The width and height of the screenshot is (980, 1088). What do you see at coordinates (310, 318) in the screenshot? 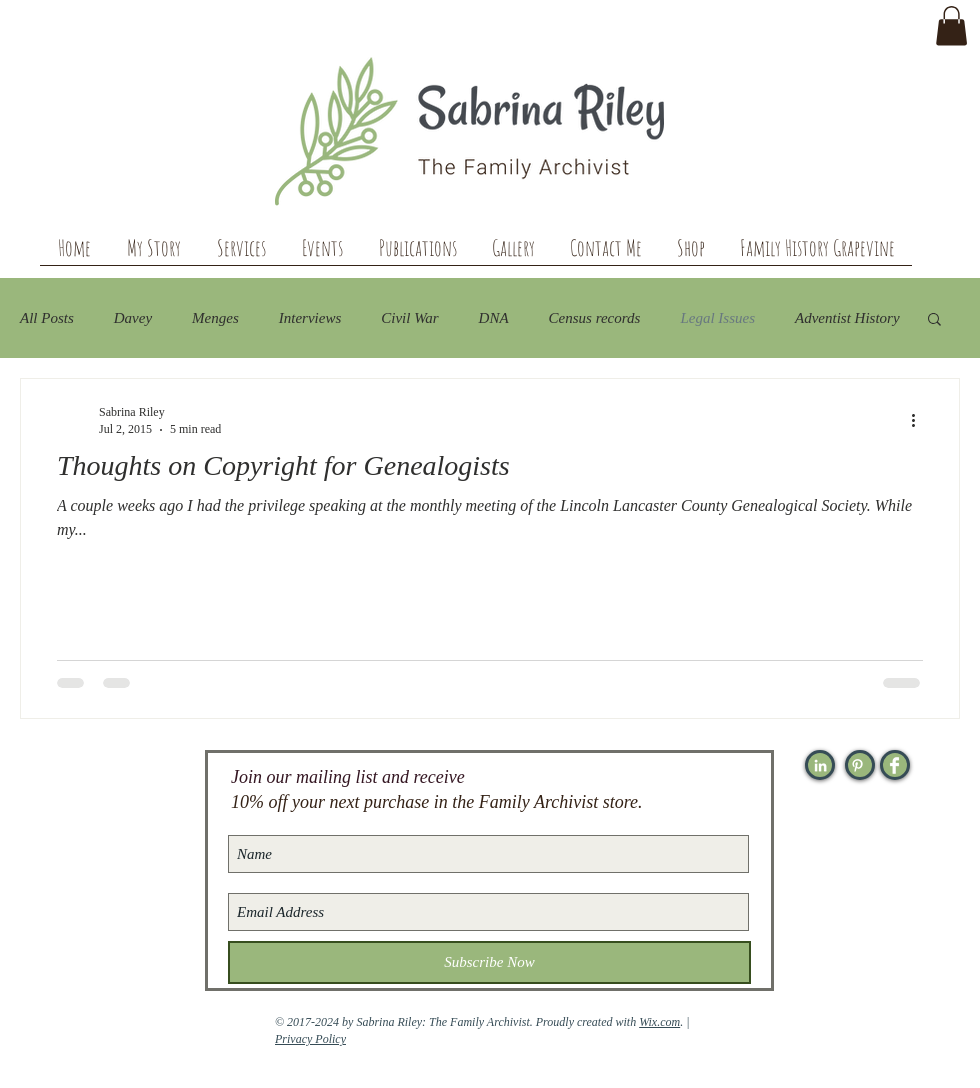
I see `Interviews` at bounding box center [310, 318].